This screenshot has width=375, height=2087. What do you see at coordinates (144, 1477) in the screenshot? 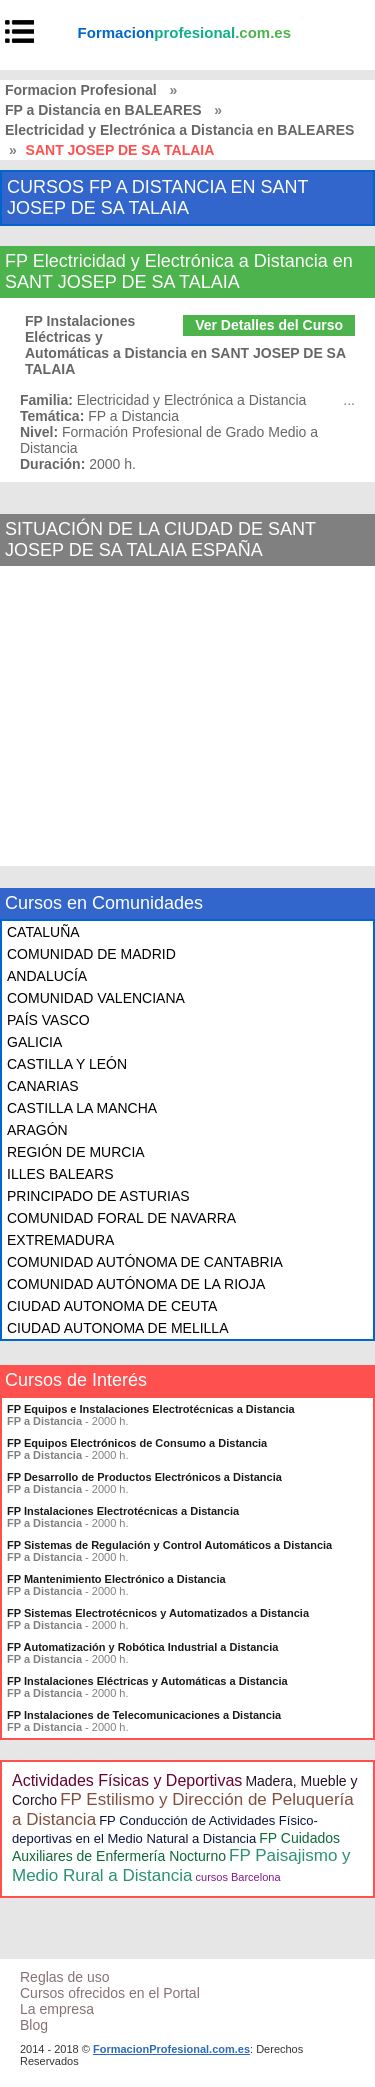
I see `FP Desarrollo de Productos Electrónicos a Distancia` at bounding box center [144, 1477].